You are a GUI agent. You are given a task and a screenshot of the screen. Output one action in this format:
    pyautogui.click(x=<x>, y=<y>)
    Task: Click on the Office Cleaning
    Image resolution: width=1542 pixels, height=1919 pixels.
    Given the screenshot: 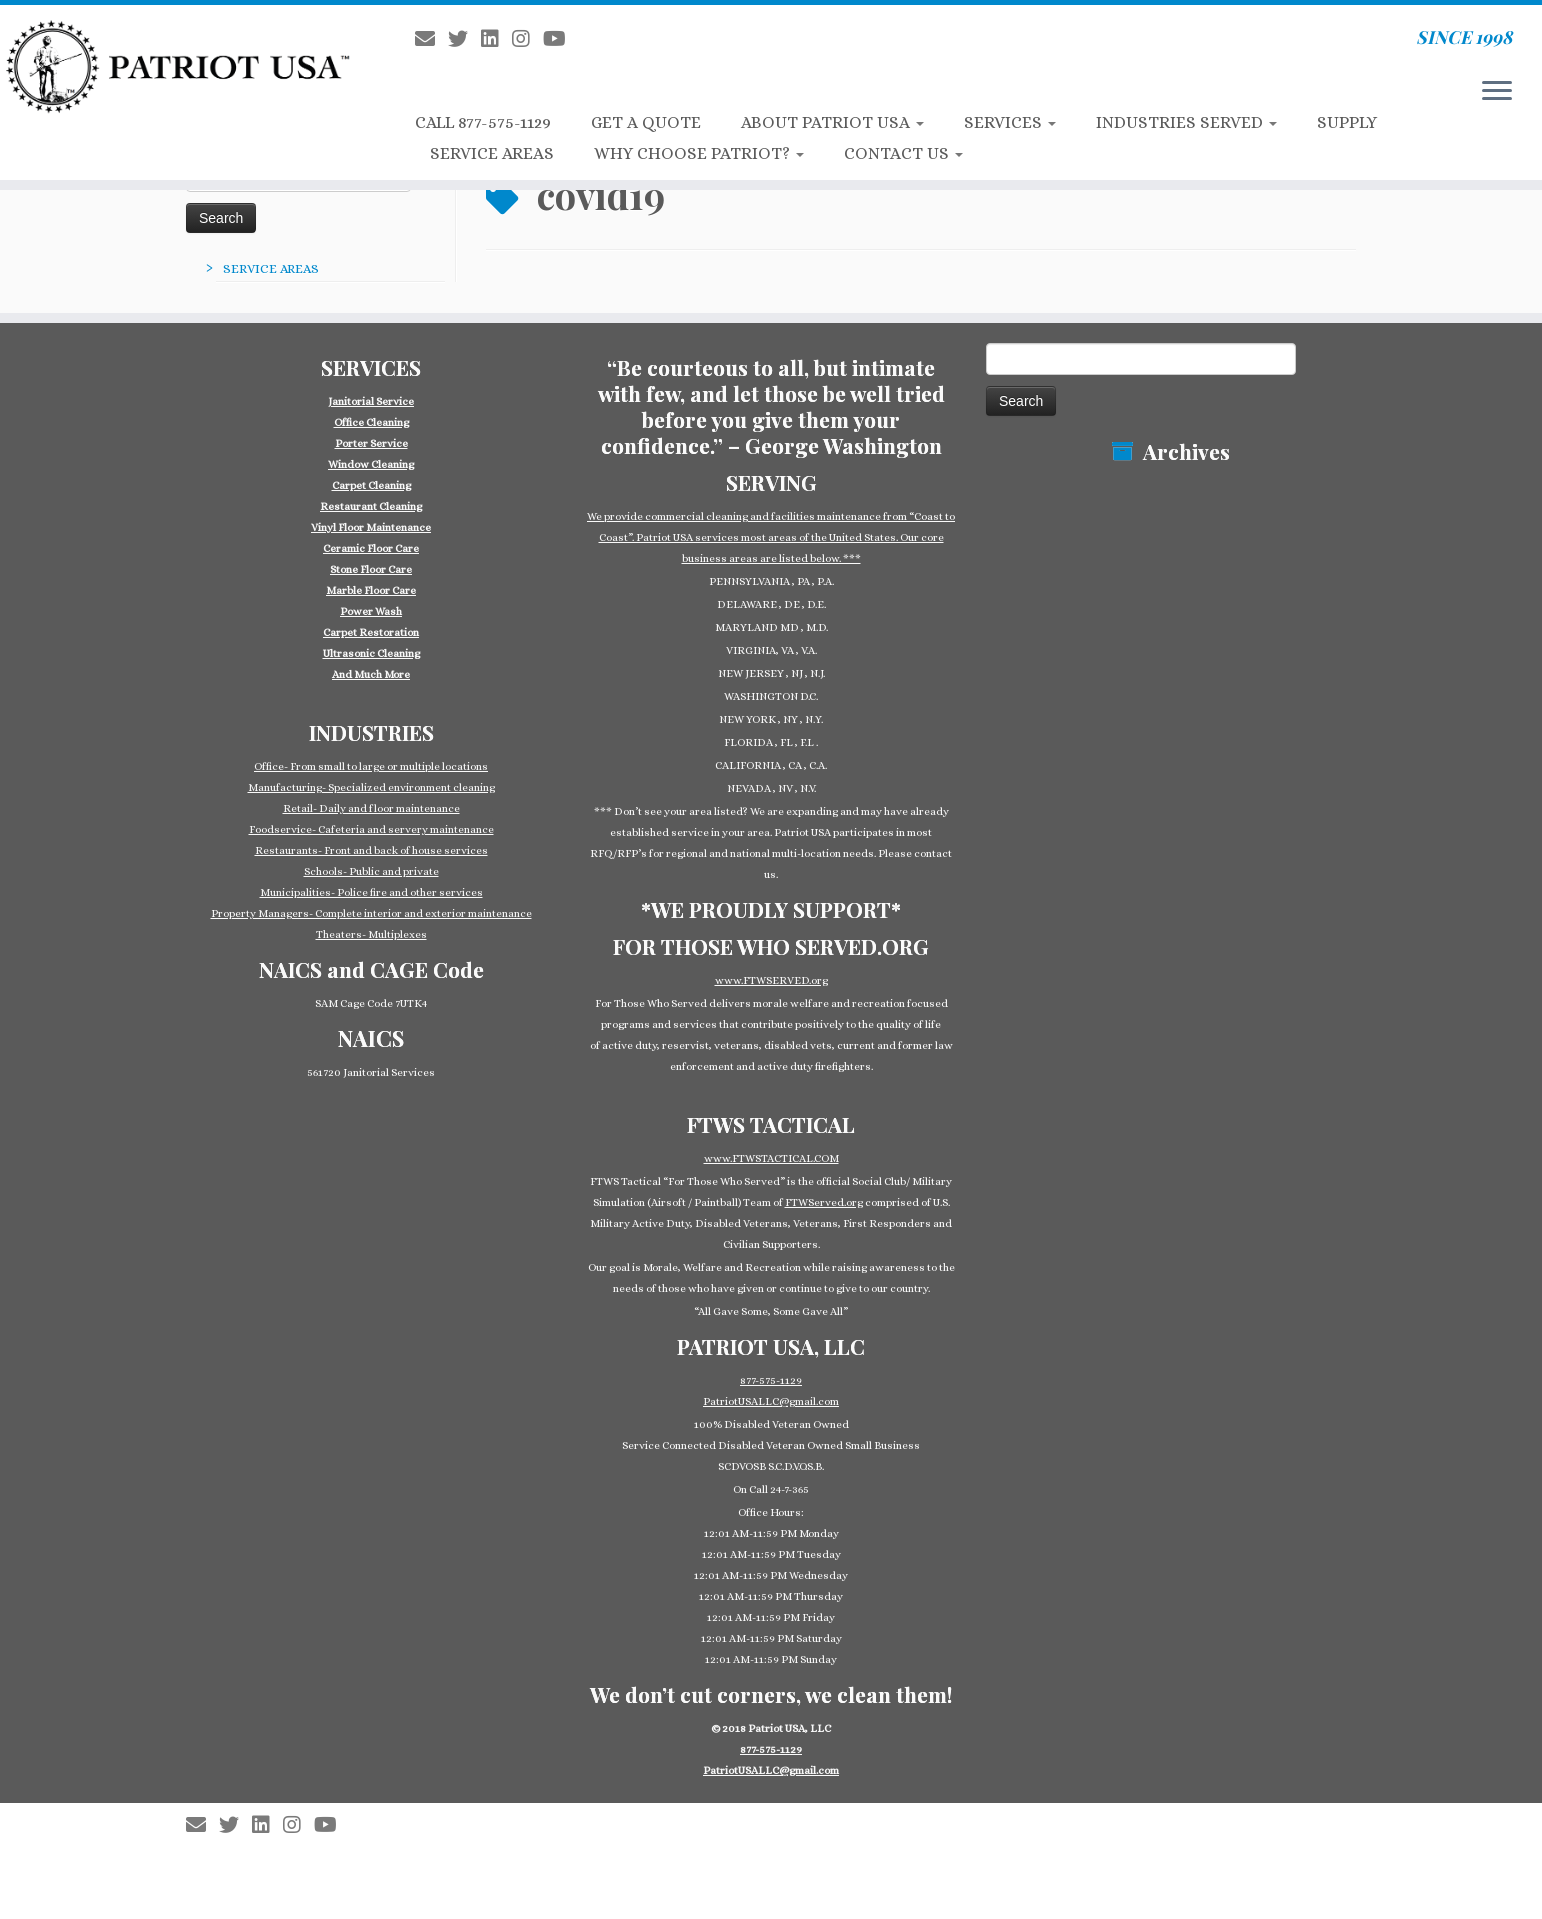 What is the action you would take?
    pyautogui.click(x=371, y=422)
    